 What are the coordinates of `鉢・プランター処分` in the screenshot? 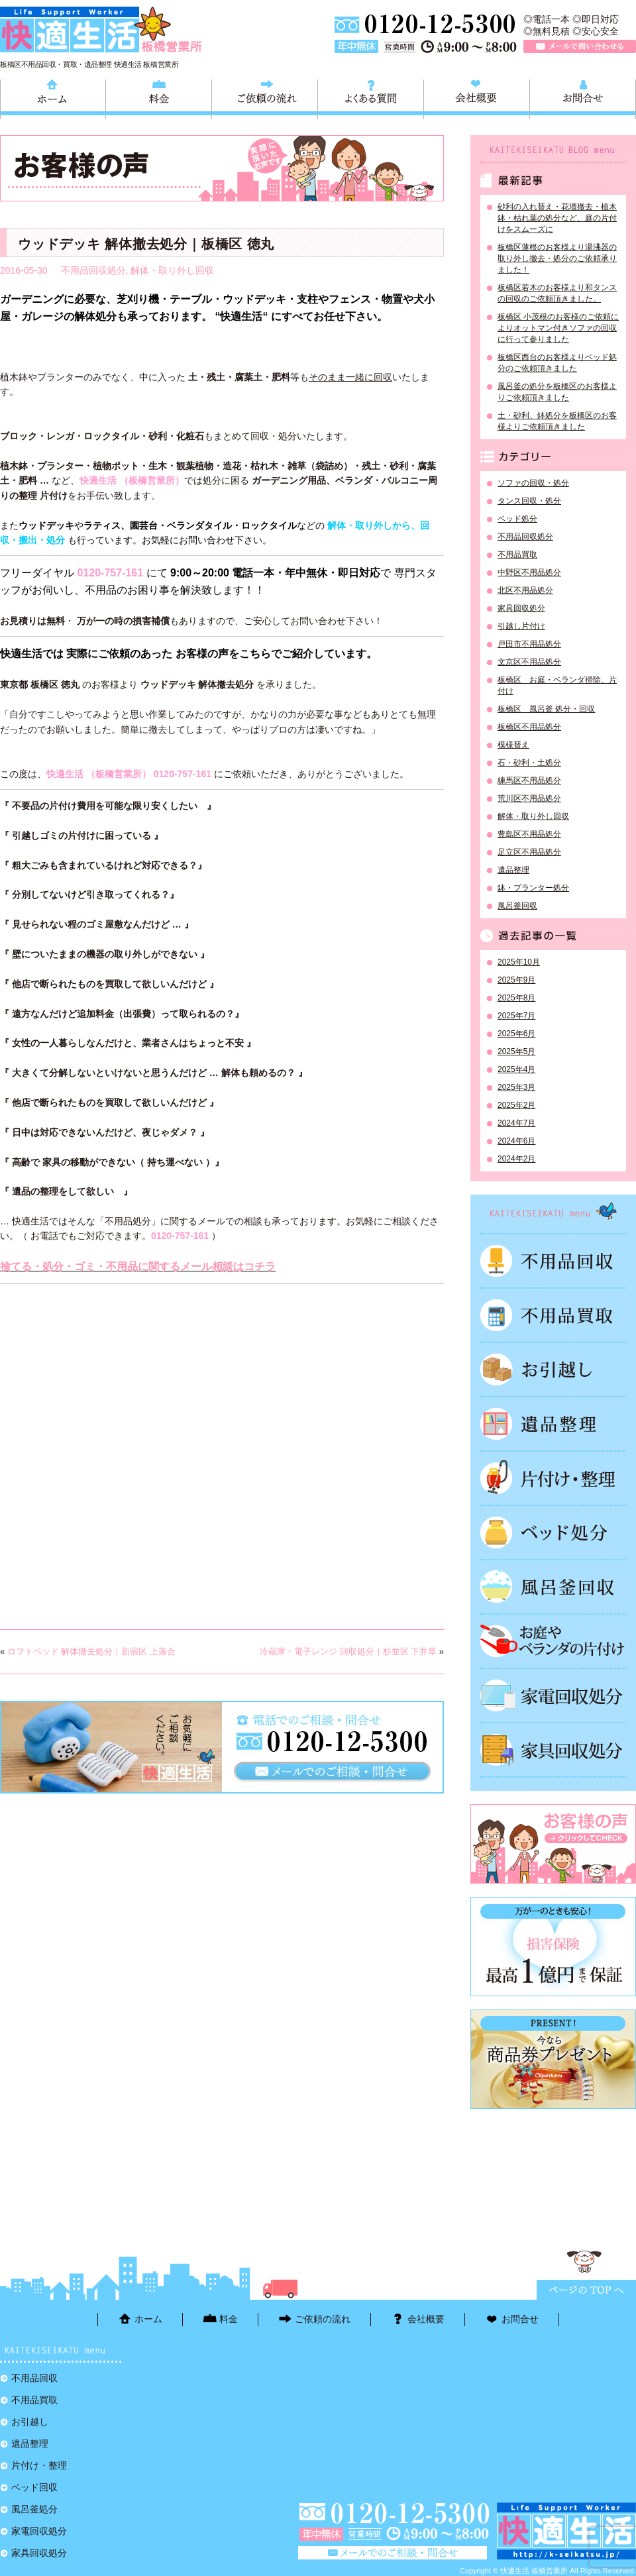 It's located at (533, 887).